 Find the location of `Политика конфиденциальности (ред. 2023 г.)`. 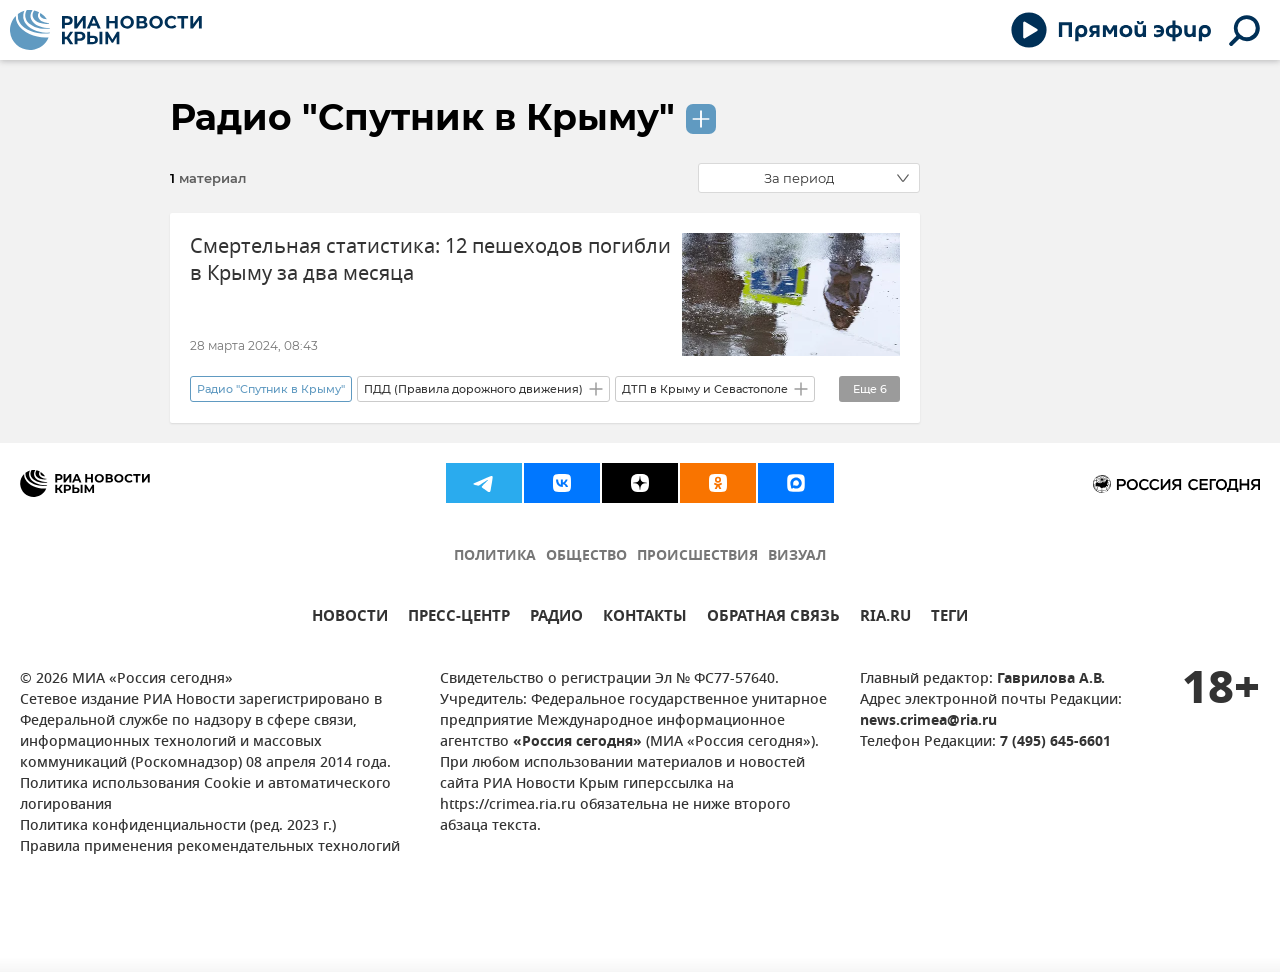

Политика конфиденциальности (ред. 2023 г.) is located at coordinates (178, 826).